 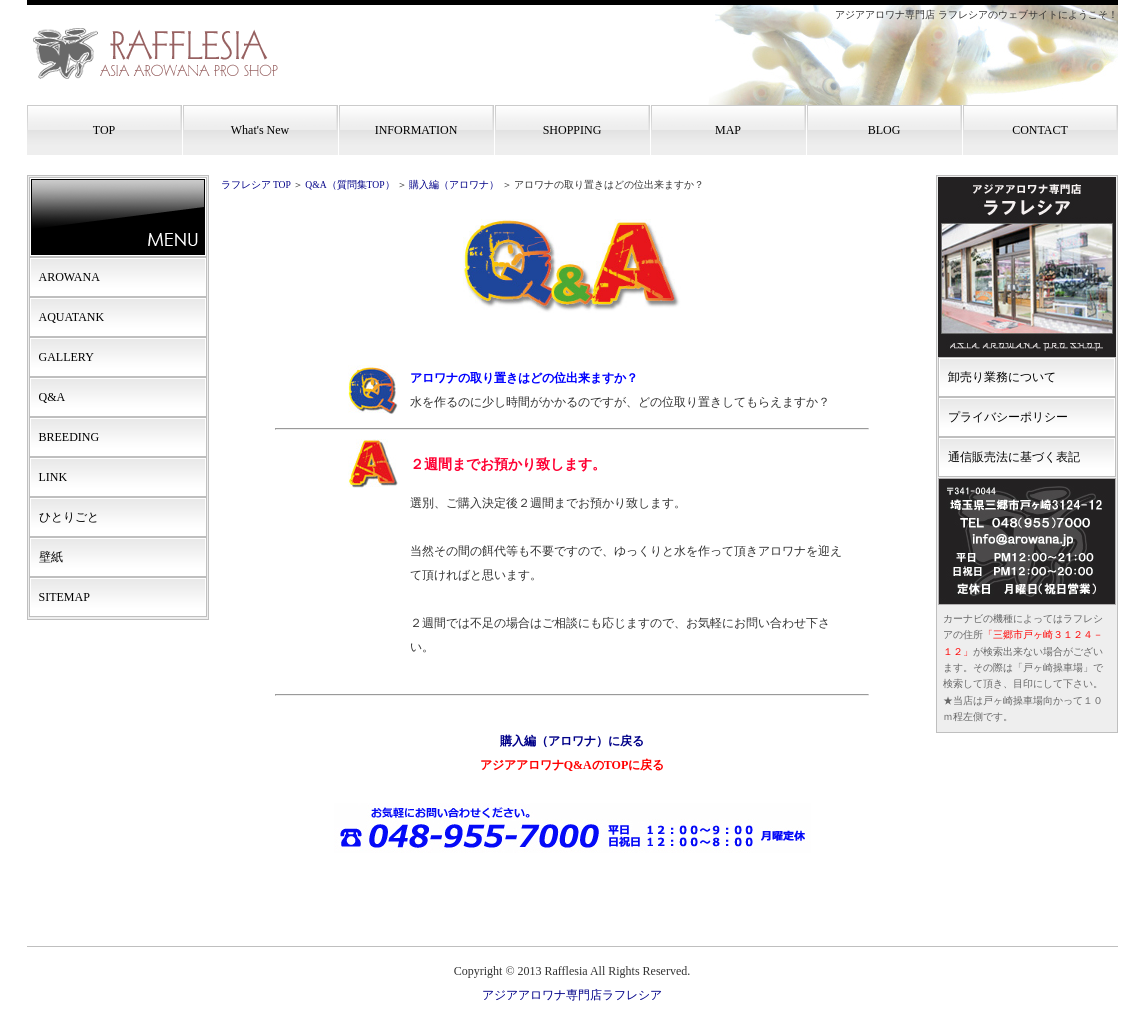 I want to click on アジアアロワナ専門店ラフレシア, so click(x=572, y=995).